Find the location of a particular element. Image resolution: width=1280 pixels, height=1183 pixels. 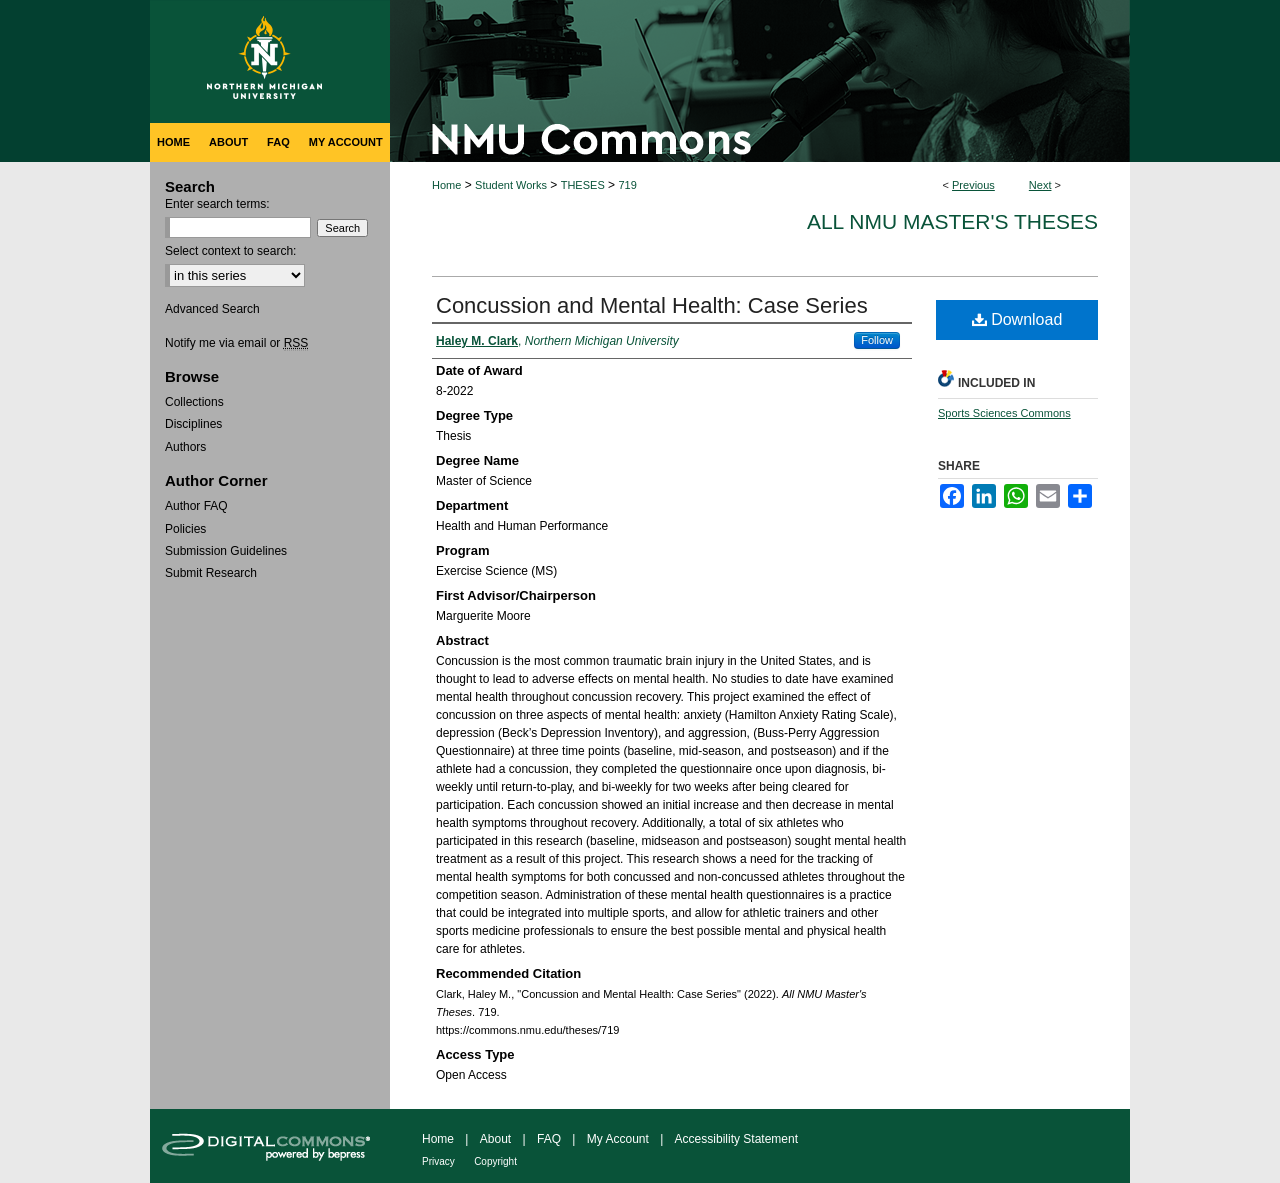

719 is located at coordinates (627, 185).